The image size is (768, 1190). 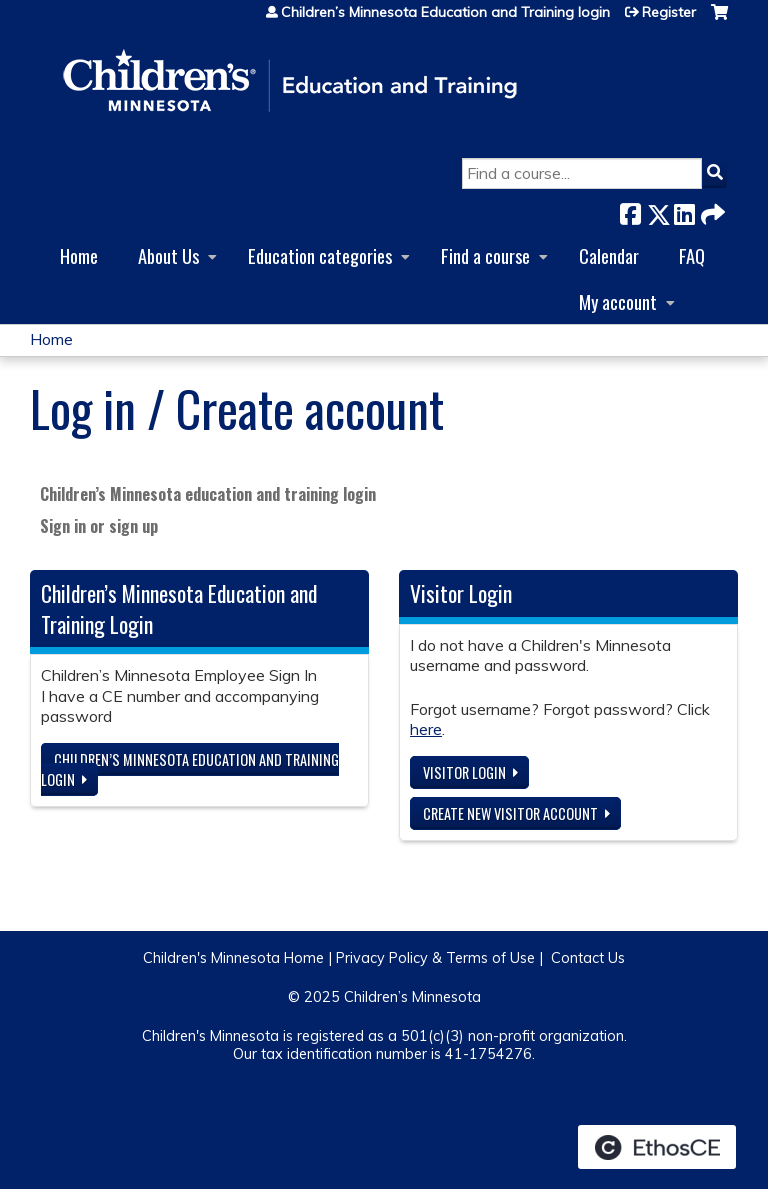 What do you see at coordinates (426, 729) in the screenshot?
I see `here` at bounding box center [426, 729].